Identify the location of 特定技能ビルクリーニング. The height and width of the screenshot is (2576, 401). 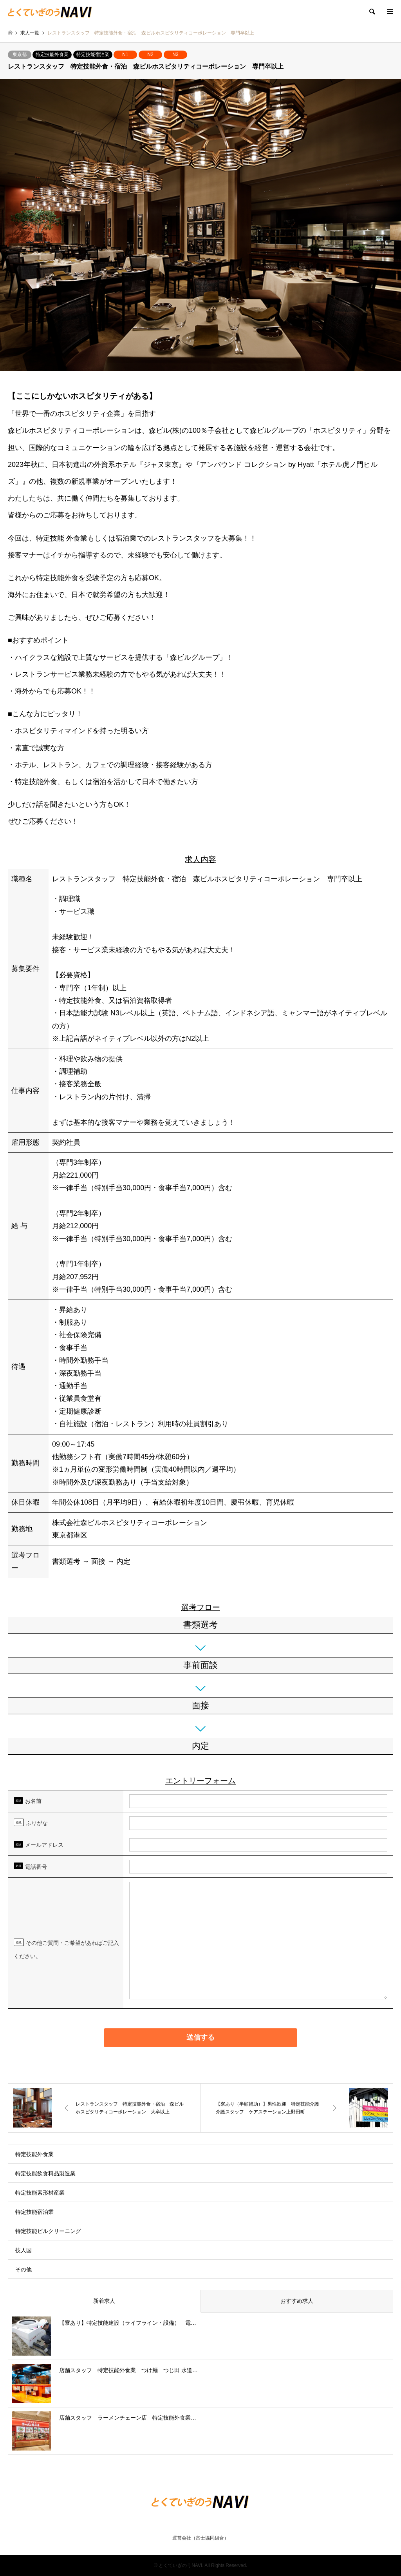
(48, 2231).